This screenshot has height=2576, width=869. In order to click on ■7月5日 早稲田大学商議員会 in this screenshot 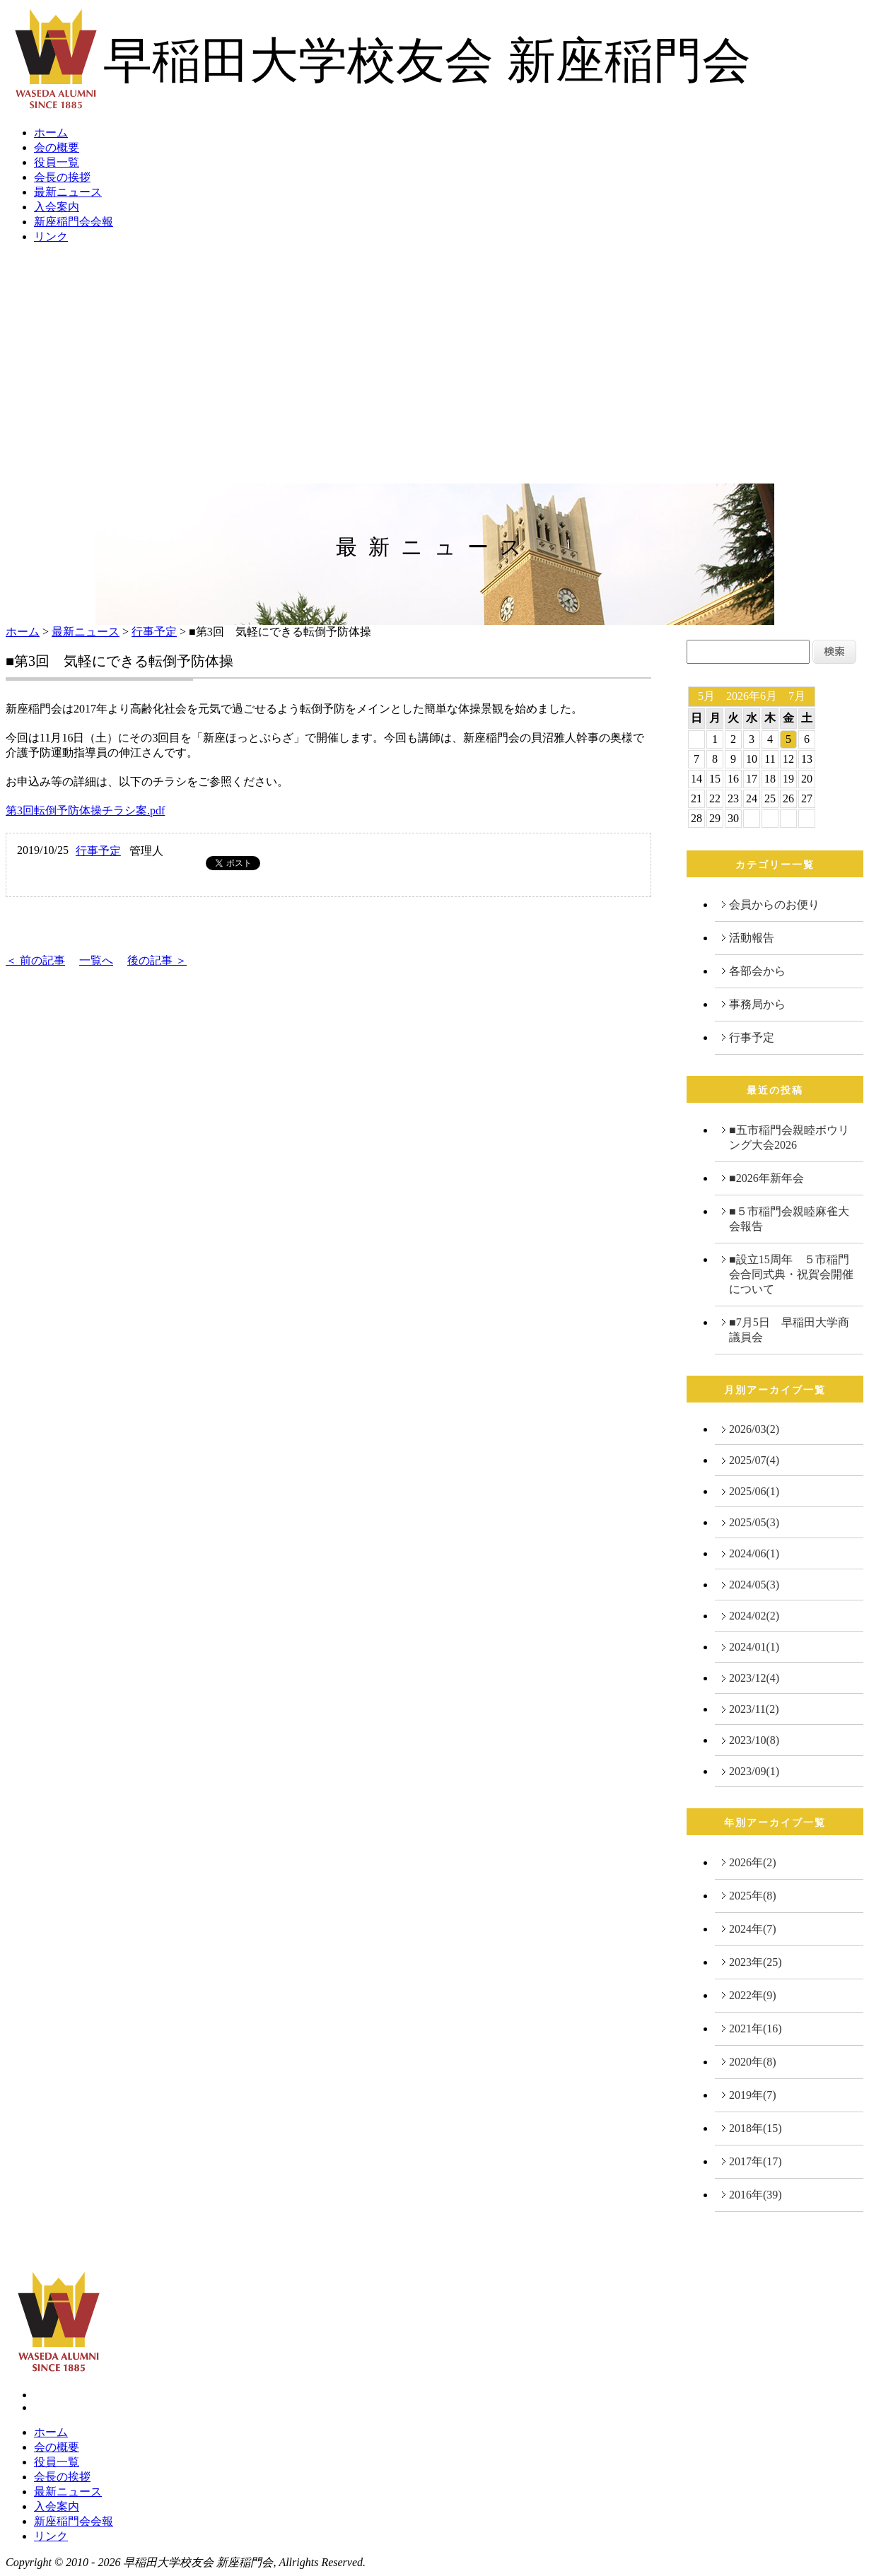, I will do `click(789, 1329)`.